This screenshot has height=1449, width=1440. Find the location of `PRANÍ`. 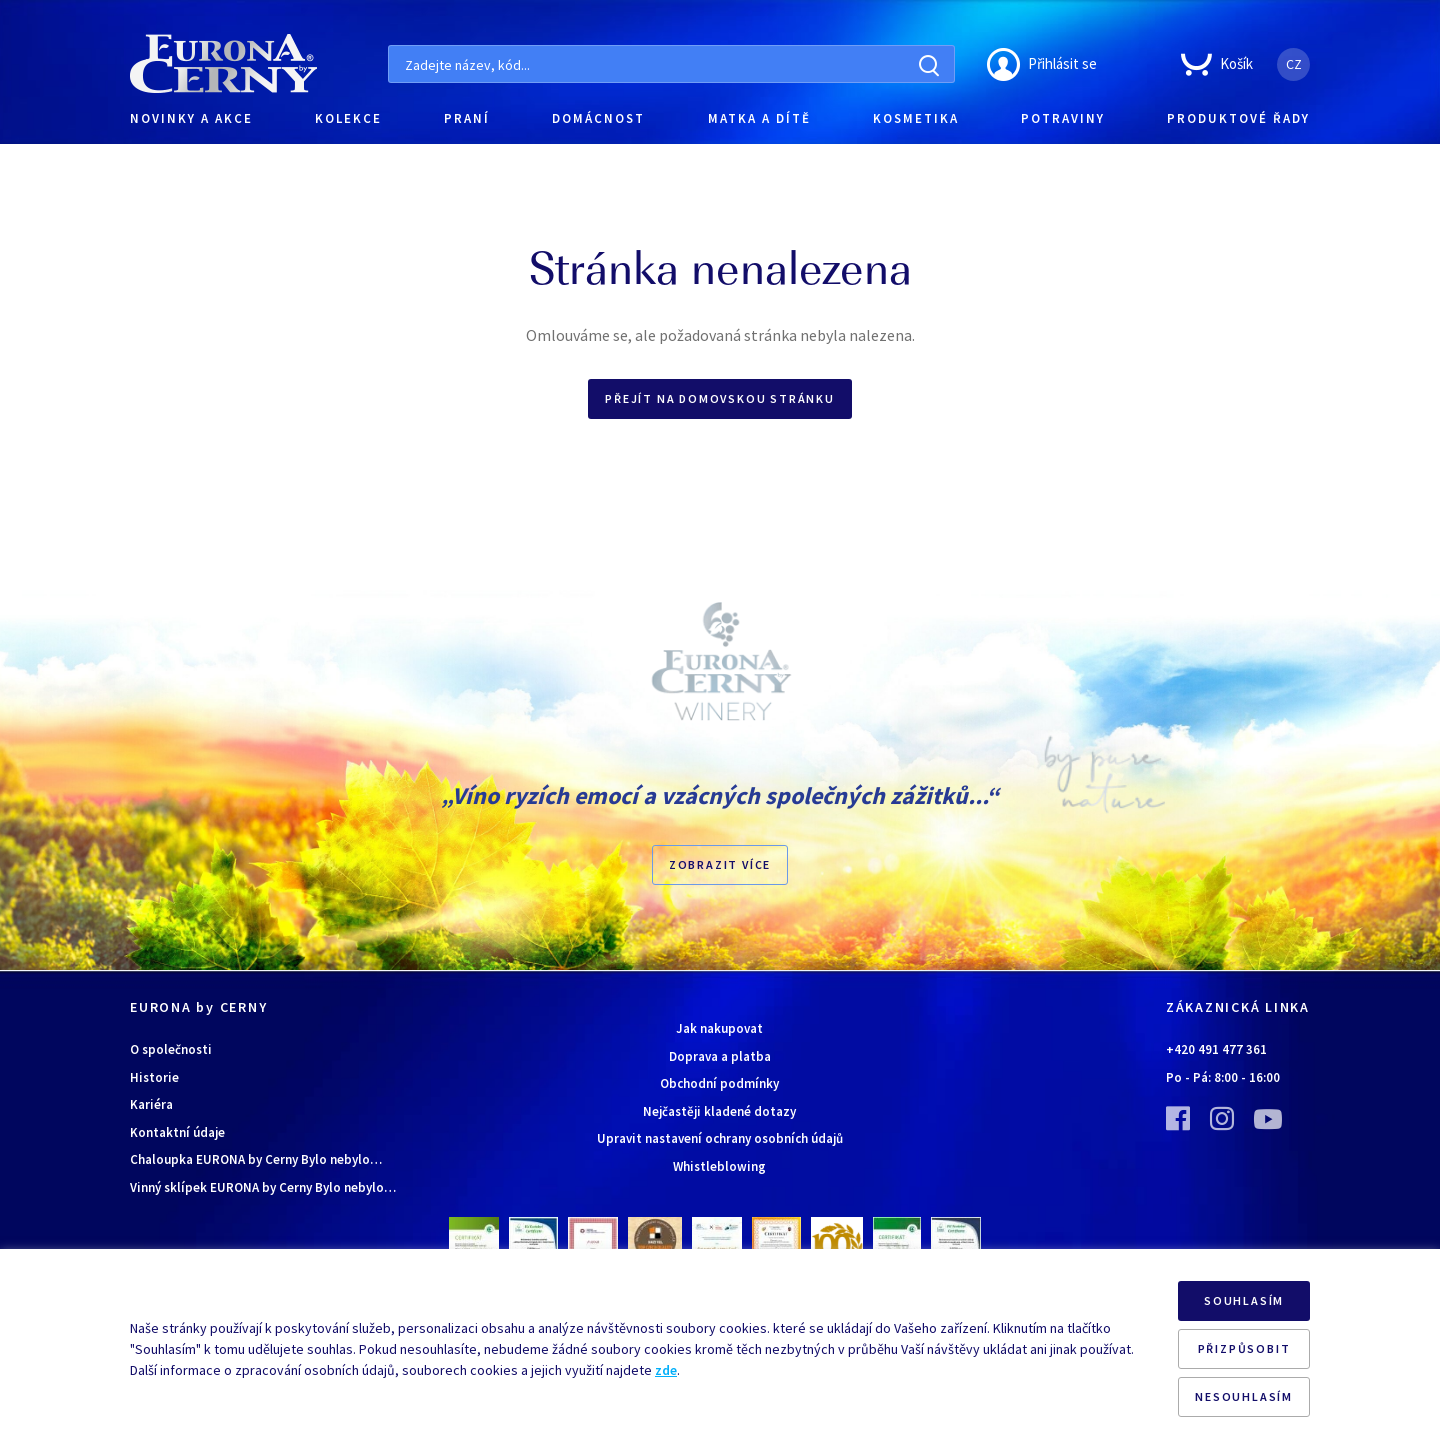

PRANÍ is located at coordinates (467, 118).